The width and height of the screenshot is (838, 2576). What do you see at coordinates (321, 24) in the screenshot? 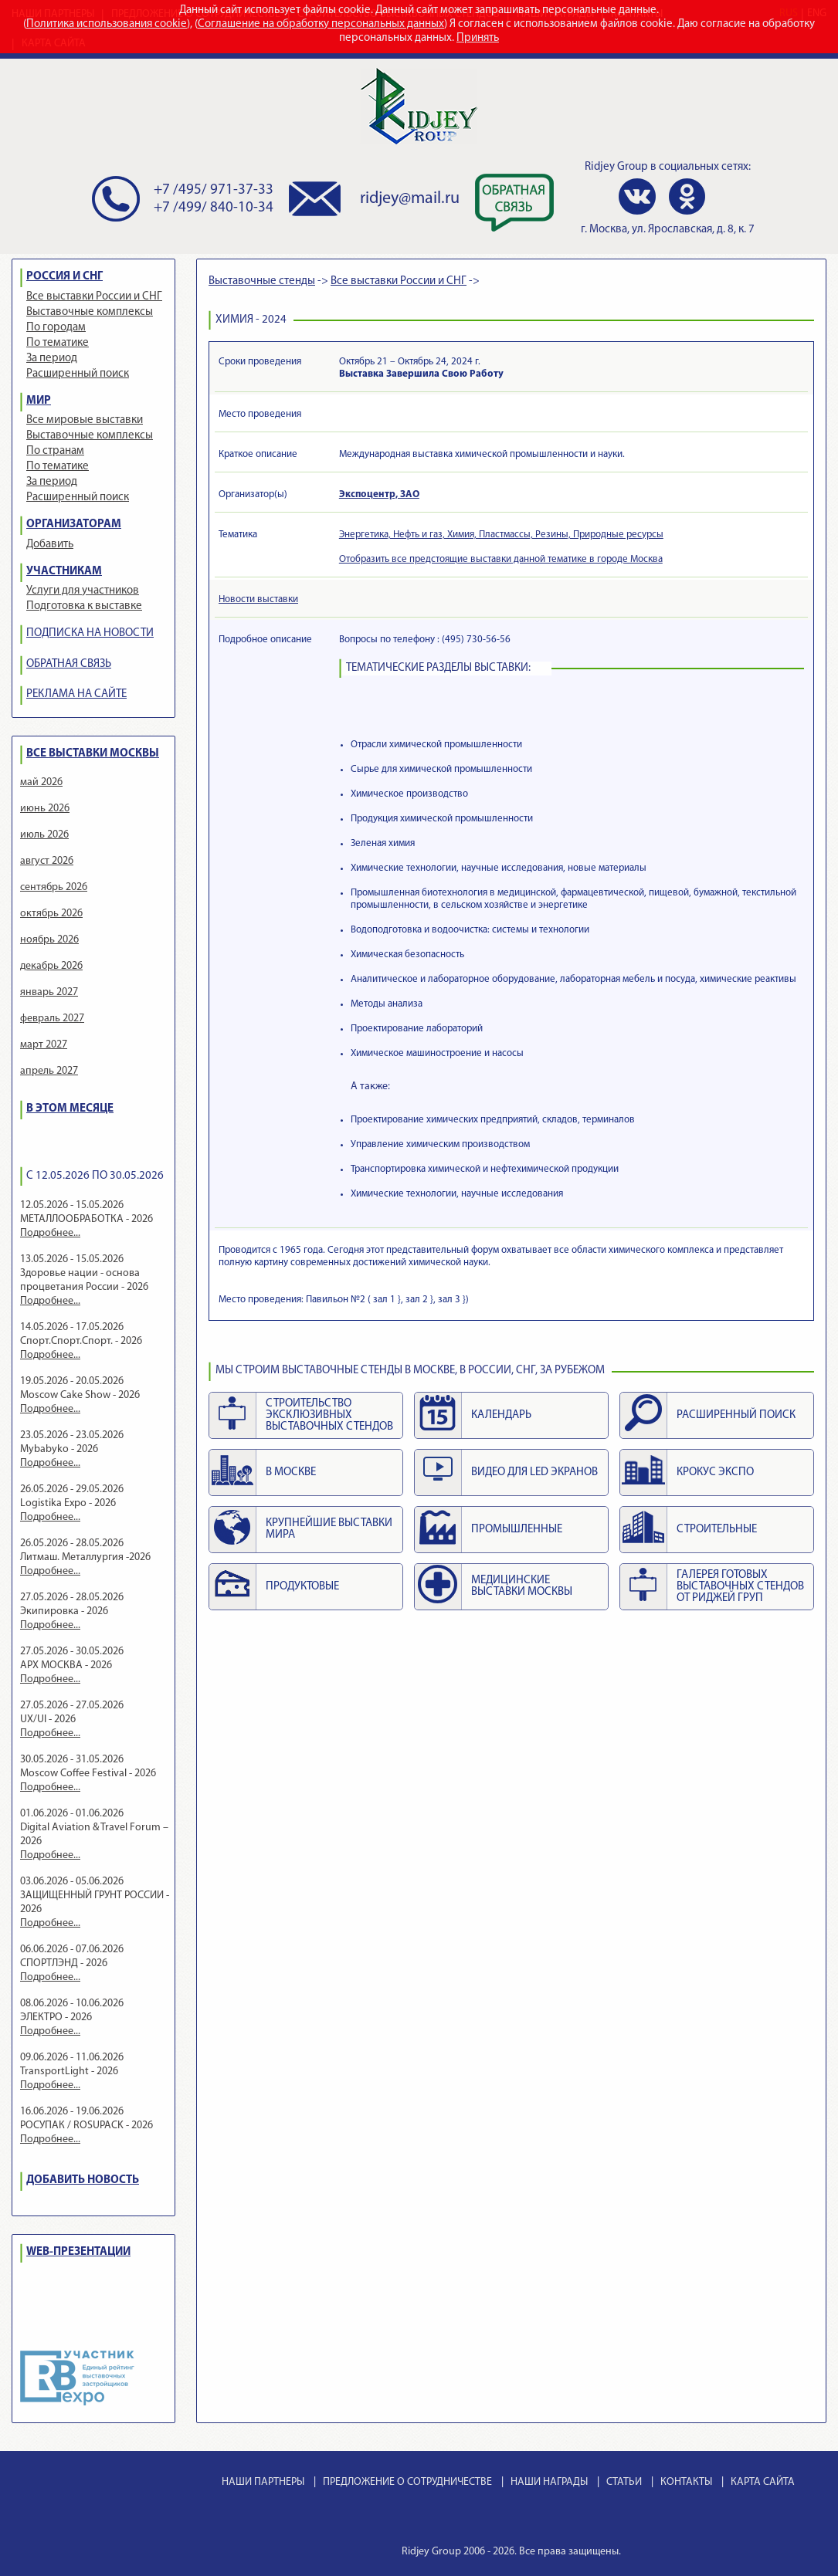
I see `Соглашение на обработку персональных данных` at bounding box center [321, 24].